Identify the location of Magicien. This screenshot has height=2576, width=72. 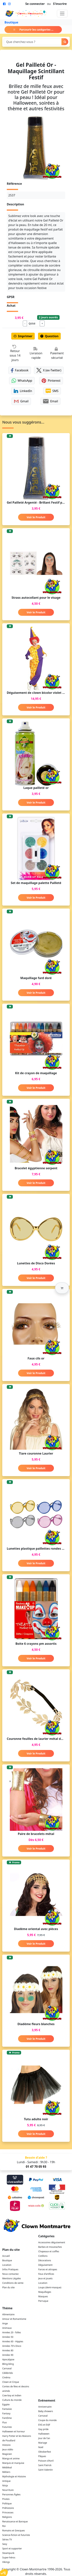
(7, 2454).